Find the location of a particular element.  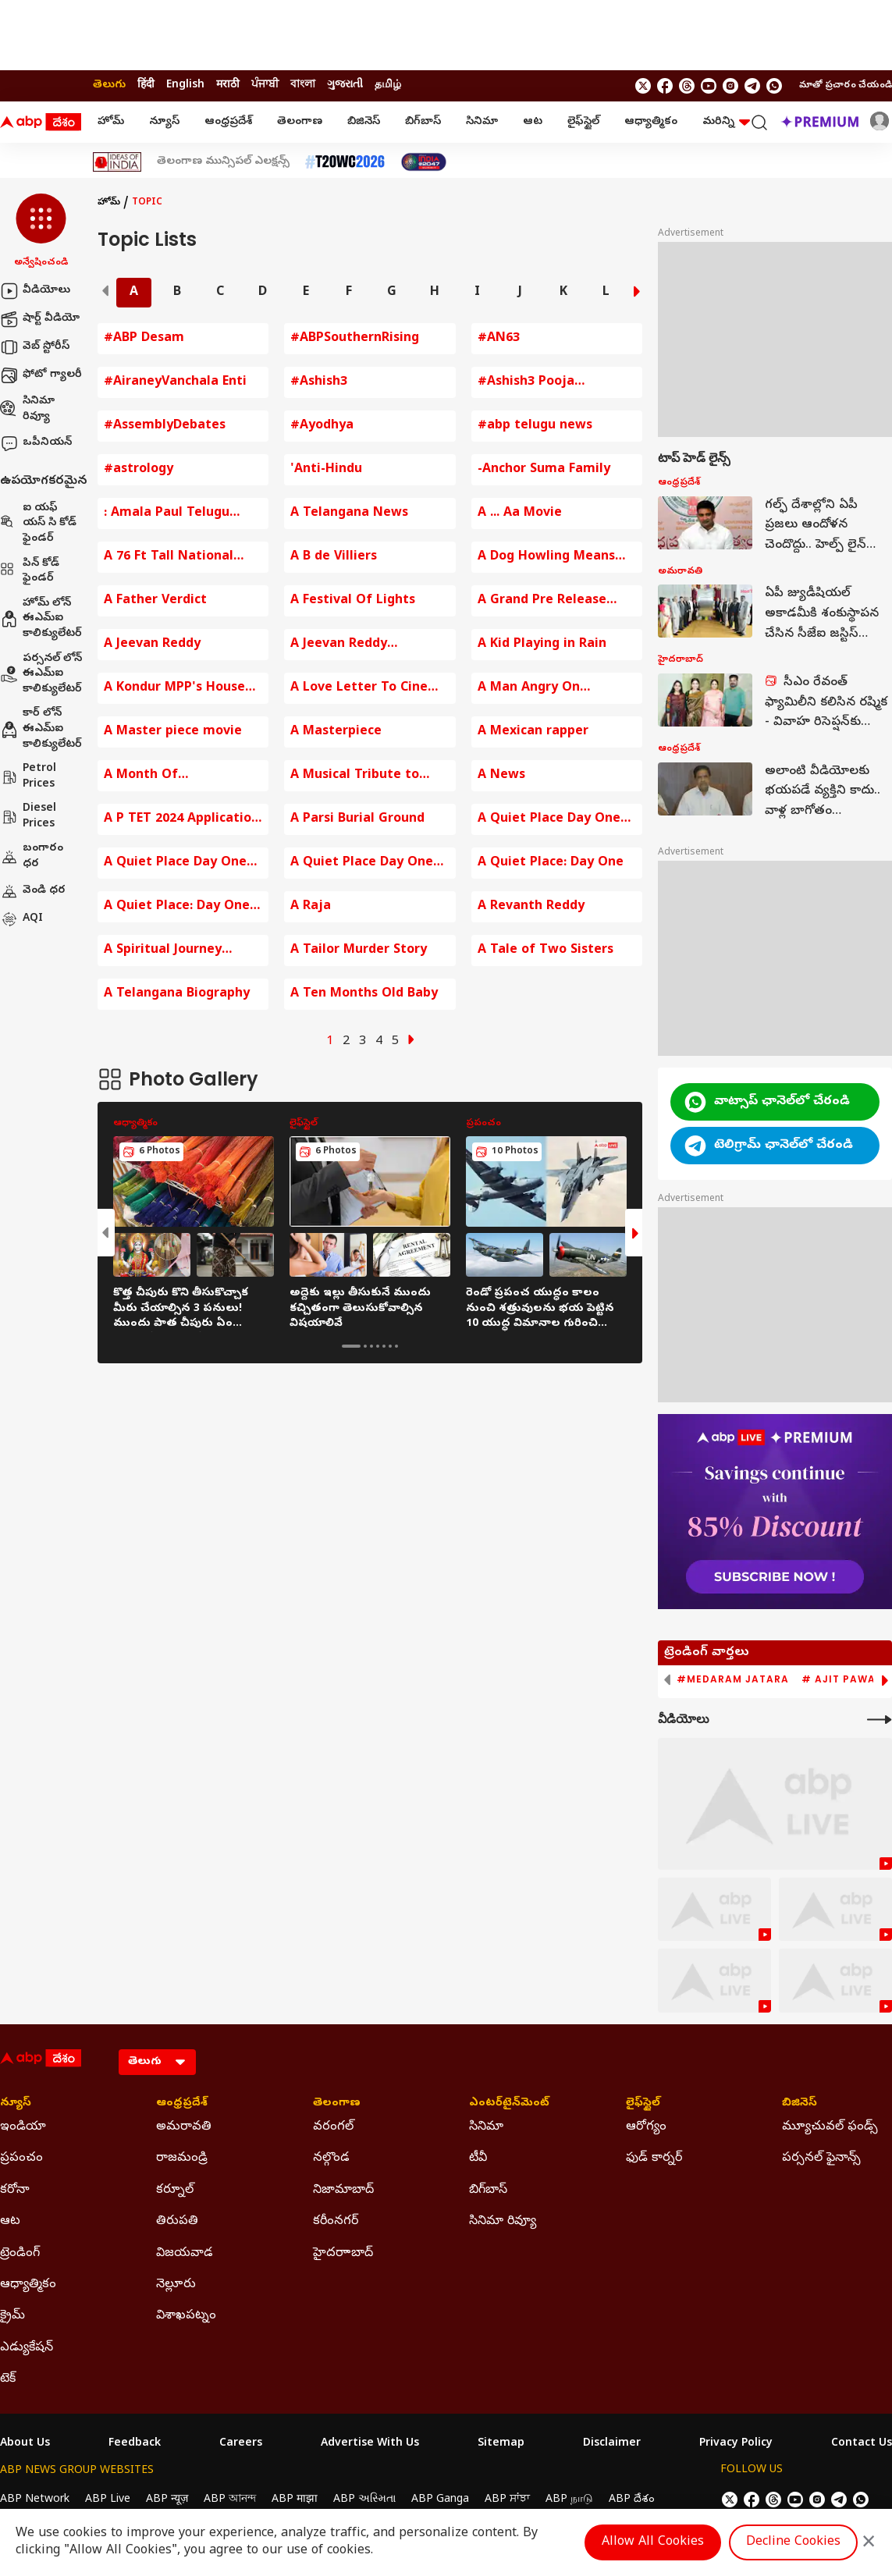

సినిమా is located at coordinates (482, 122).